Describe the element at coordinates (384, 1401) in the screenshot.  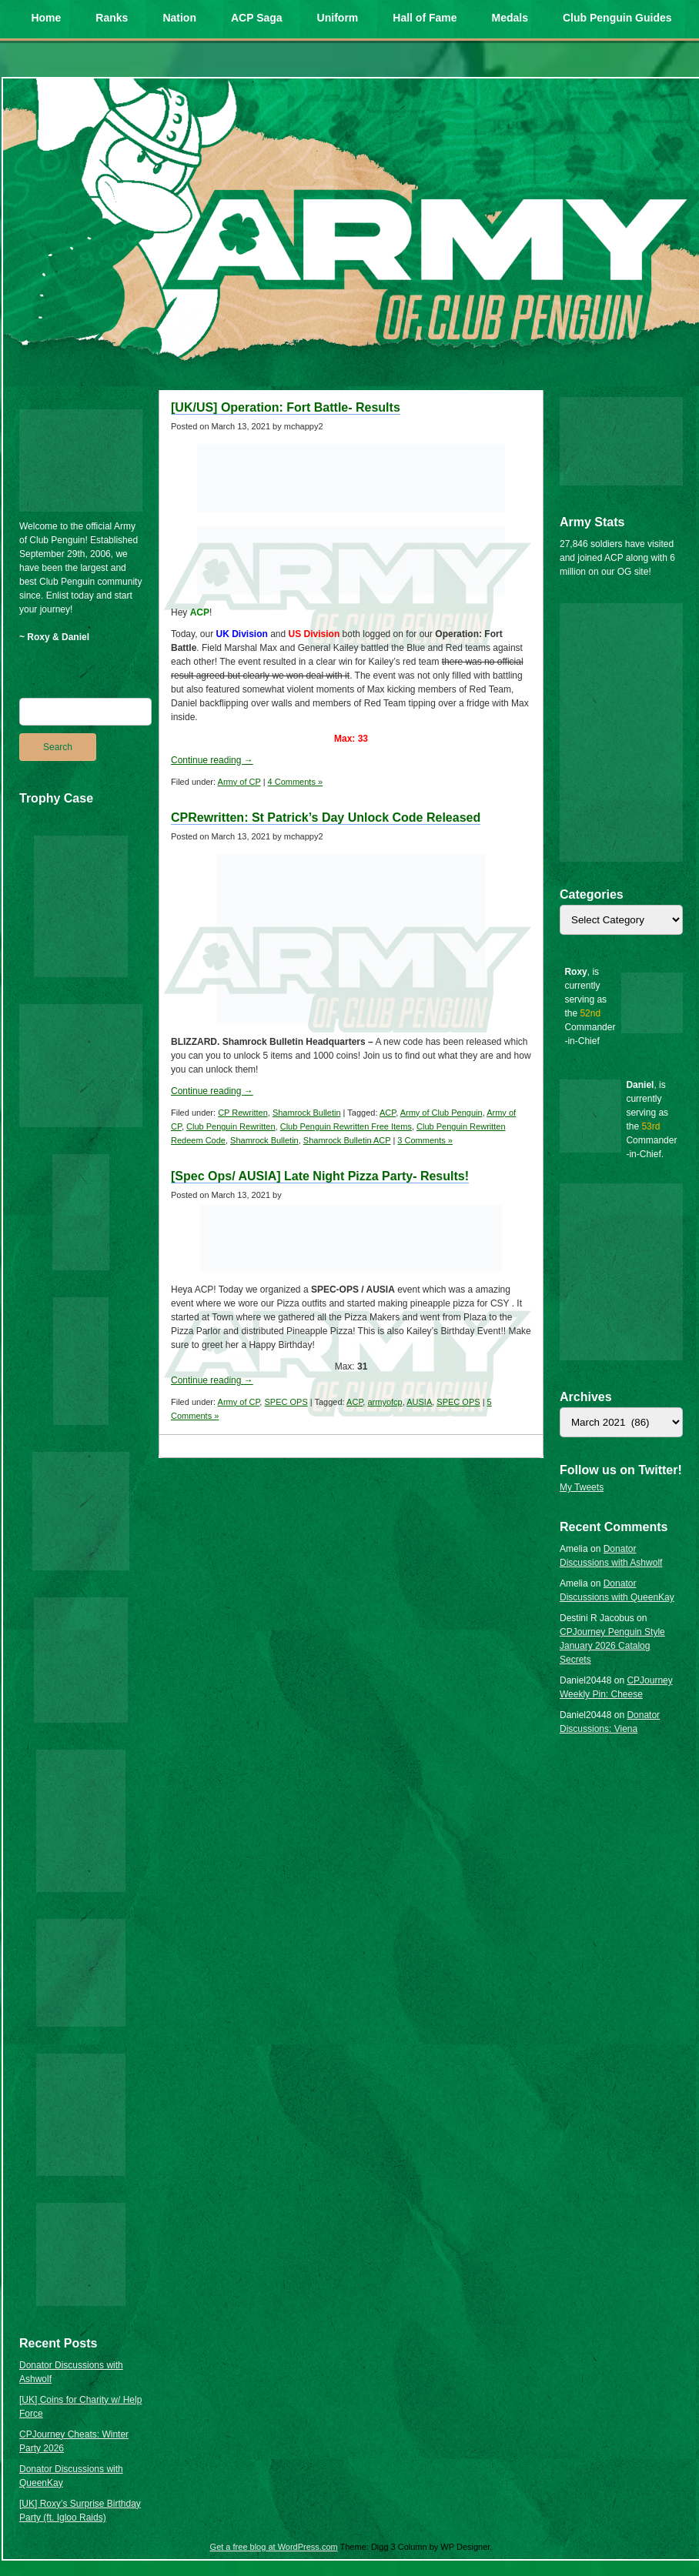
I see `armyofcp` at that location.